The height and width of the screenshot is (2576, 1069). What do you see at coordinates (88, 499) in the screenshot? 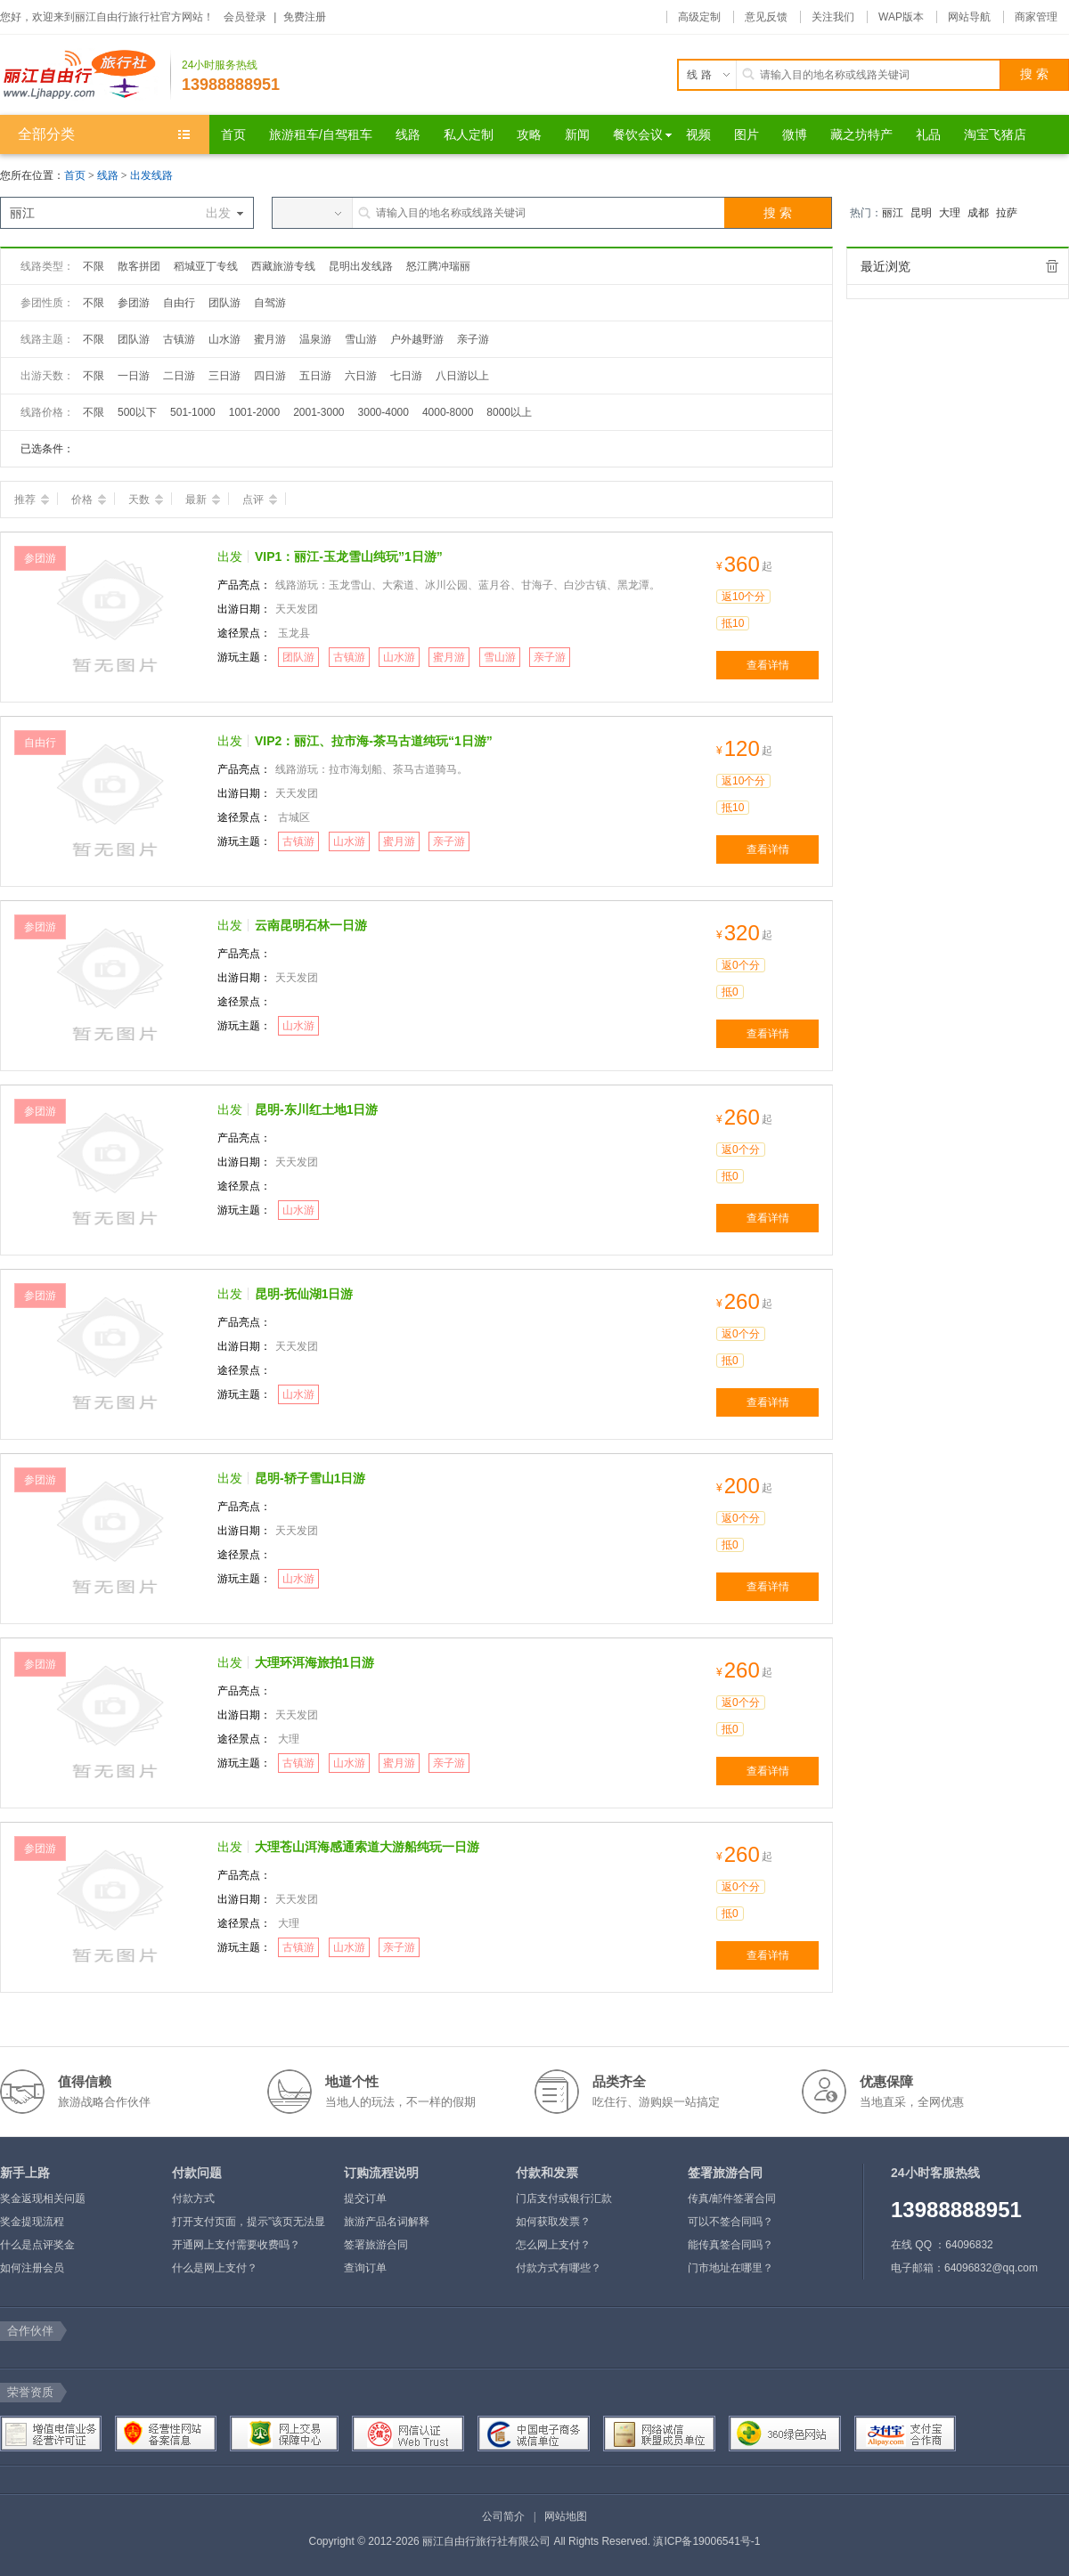
I see `价格` at bounding box center [88, 499].